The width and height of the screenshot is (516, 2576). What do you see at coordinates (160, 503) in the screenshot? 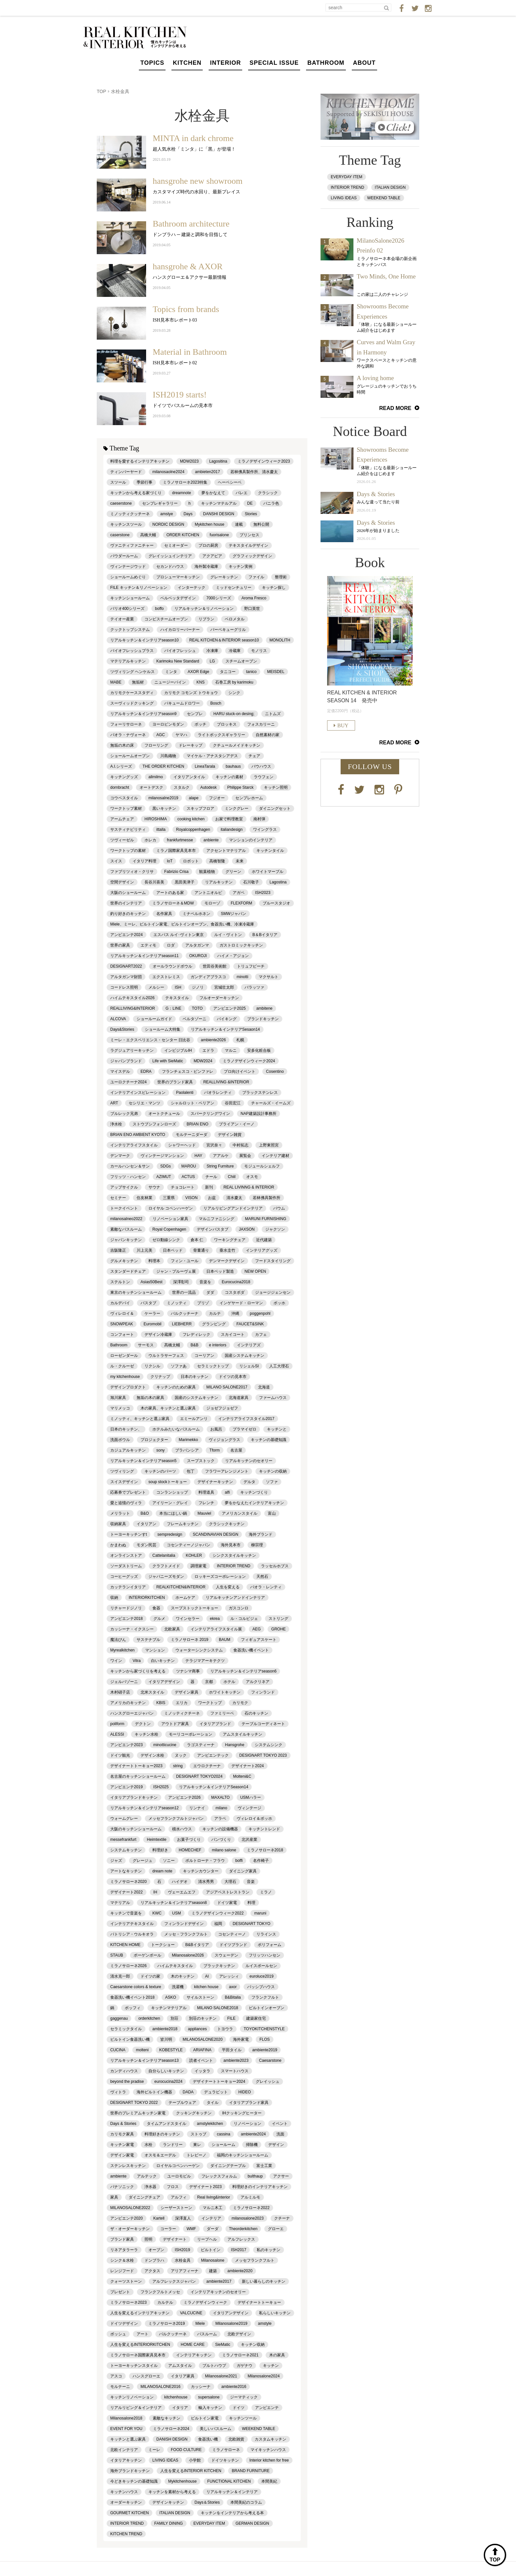
I see `センプレギャラリー` at bounding box center [160, 503].